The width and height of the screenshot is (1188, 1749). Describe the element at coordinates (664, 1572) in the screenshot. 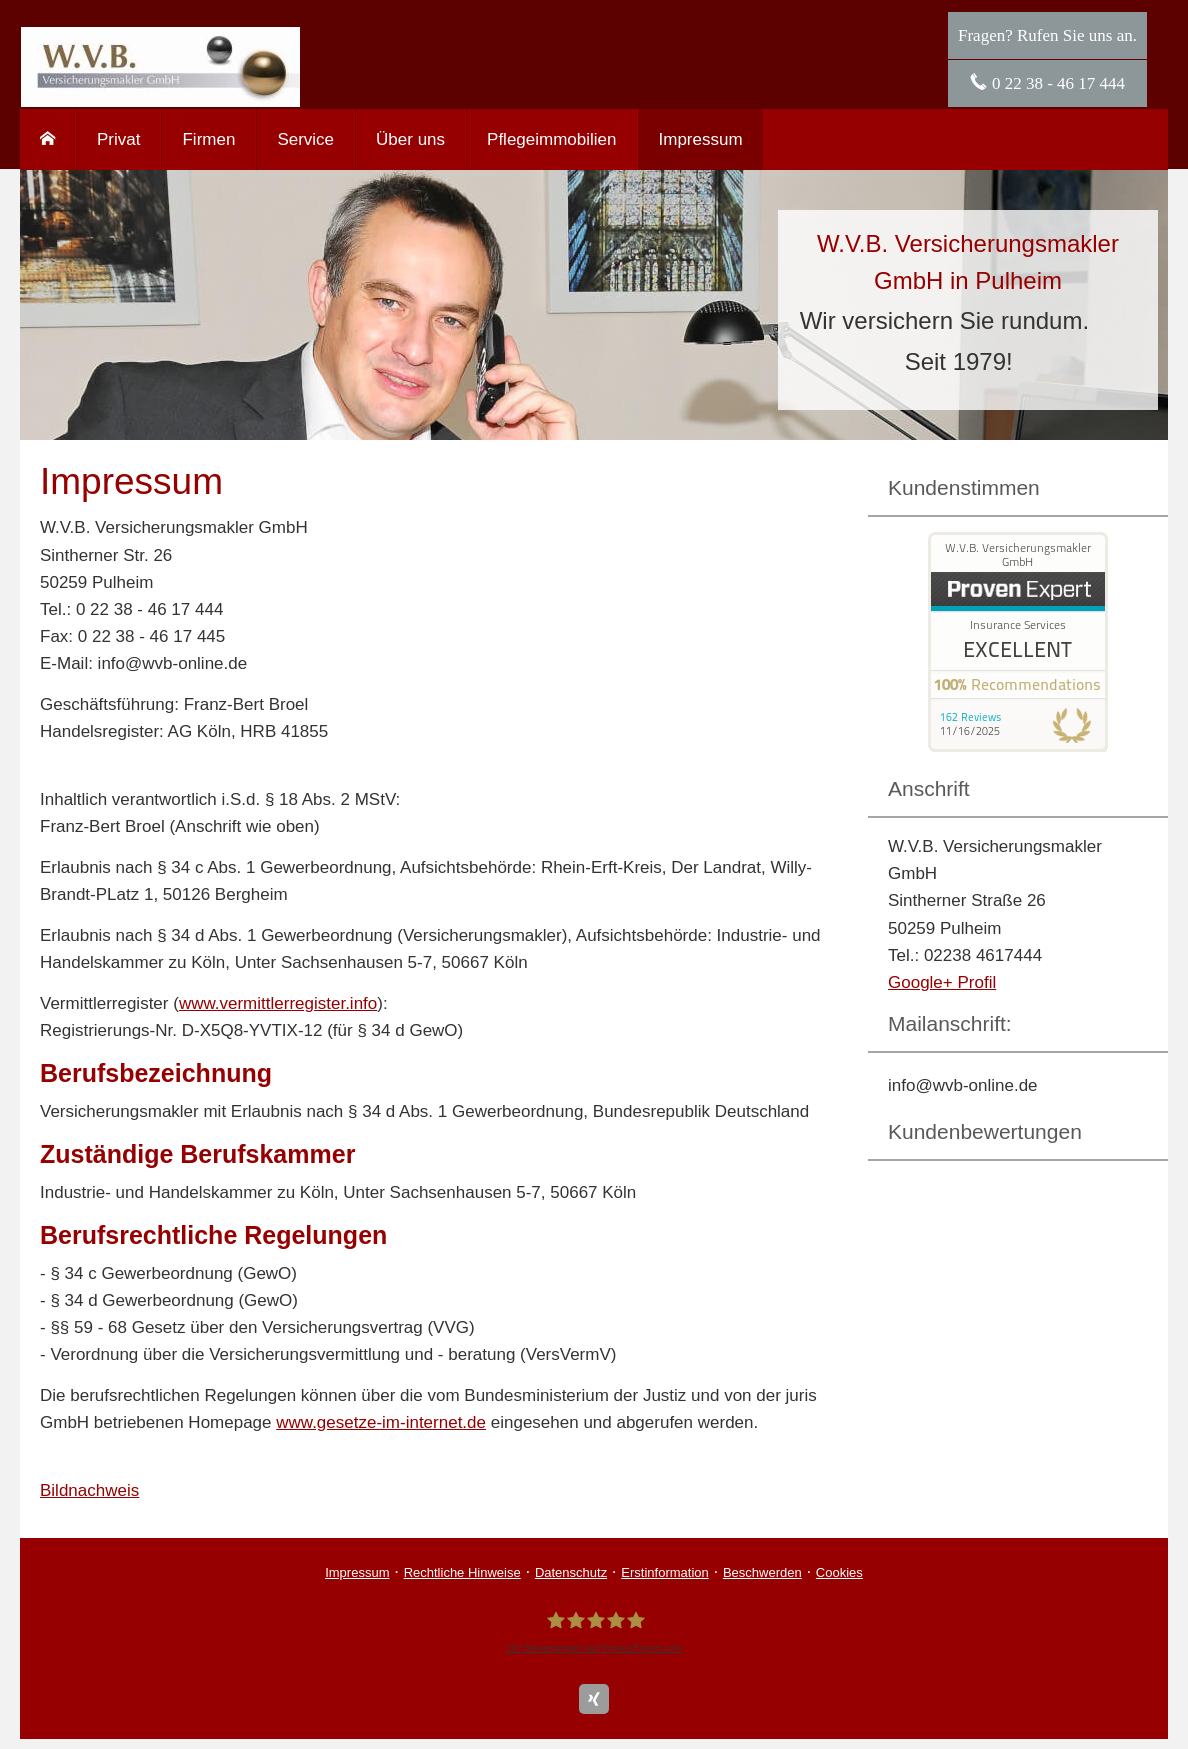

I see `Erstinformation [Erstinformation (&ouml;ffnet in einem neuen Tab)]` at that location.